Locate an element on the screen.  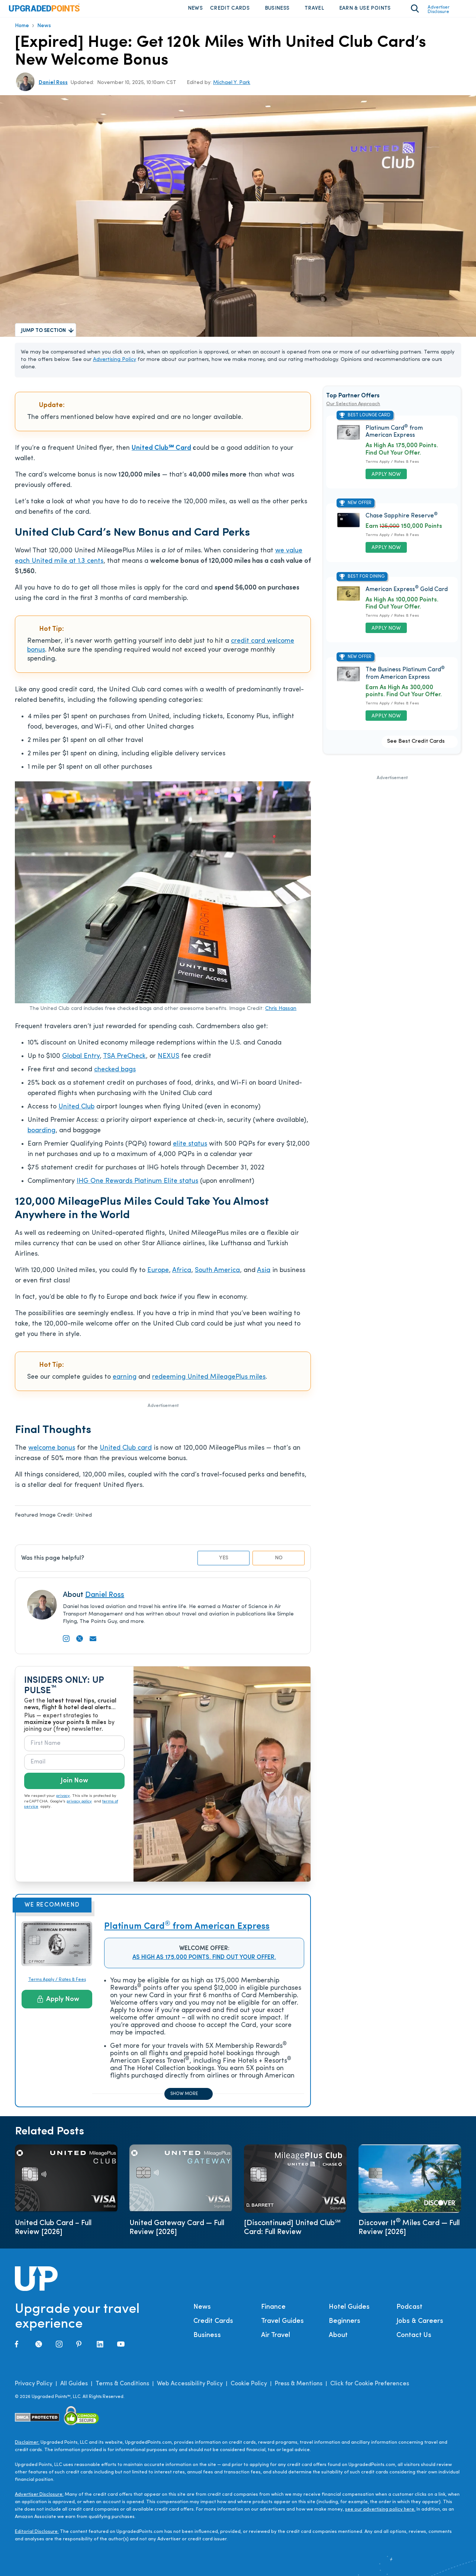
Air Travel is located at coordinates (275, 2340).